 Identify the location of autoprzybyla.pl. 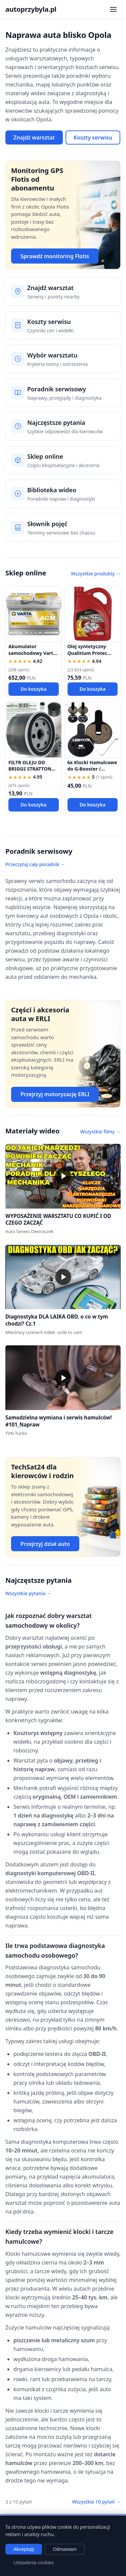
(30, 9).